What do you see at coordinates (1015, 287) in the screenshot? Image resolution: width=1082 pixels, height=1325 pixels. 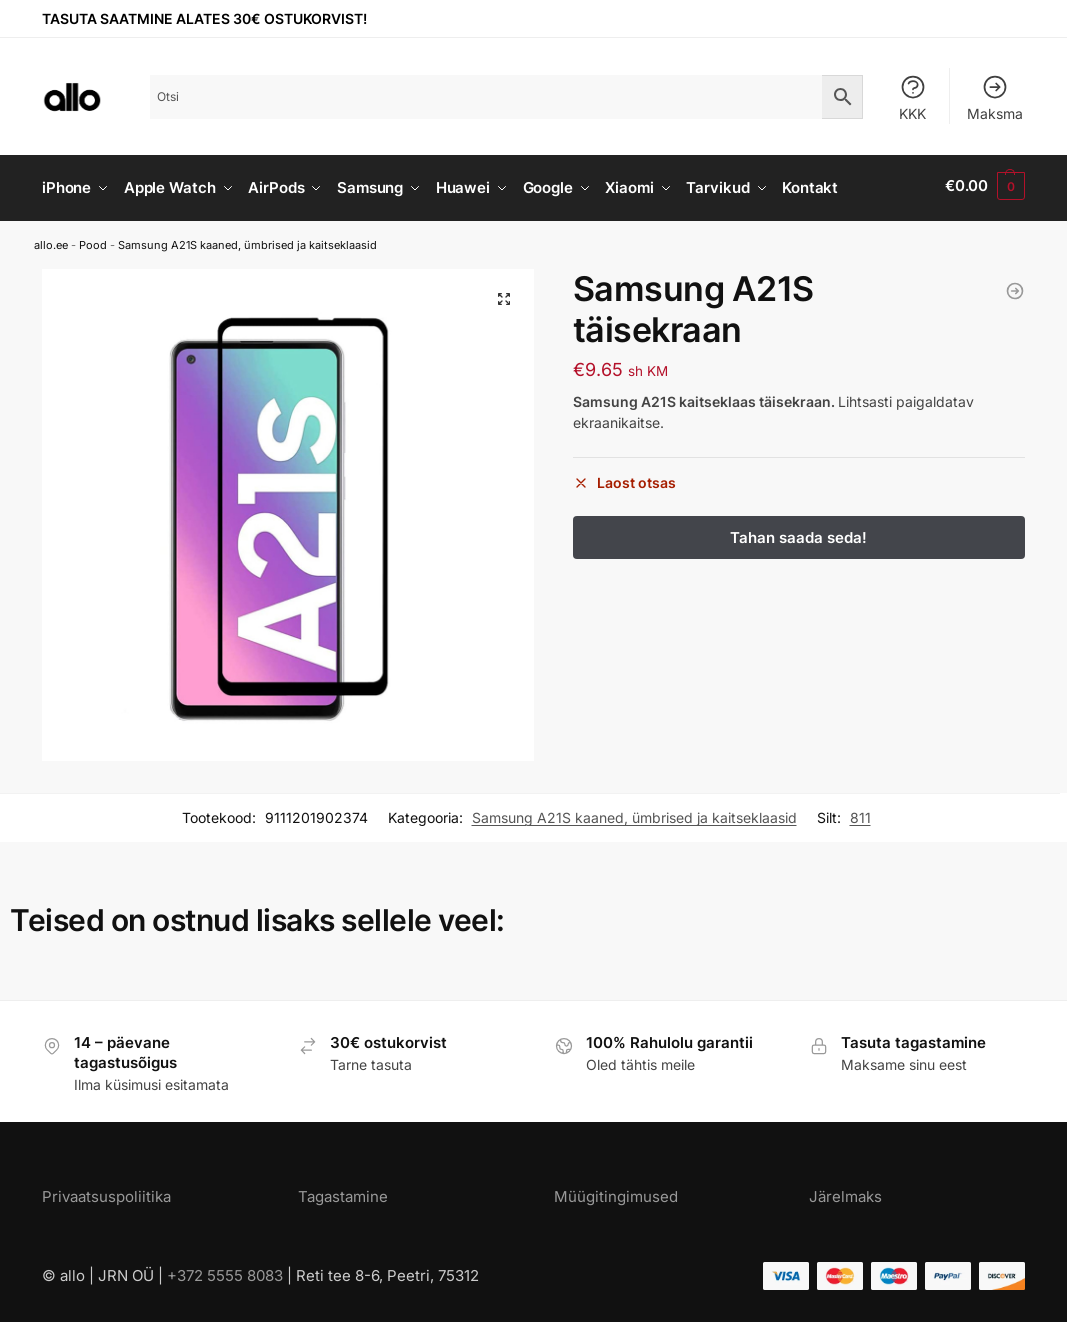 I see `[Samsung A21S kaaned kaaarditaskuga nahast must]` at bounding box center [1015, 287].